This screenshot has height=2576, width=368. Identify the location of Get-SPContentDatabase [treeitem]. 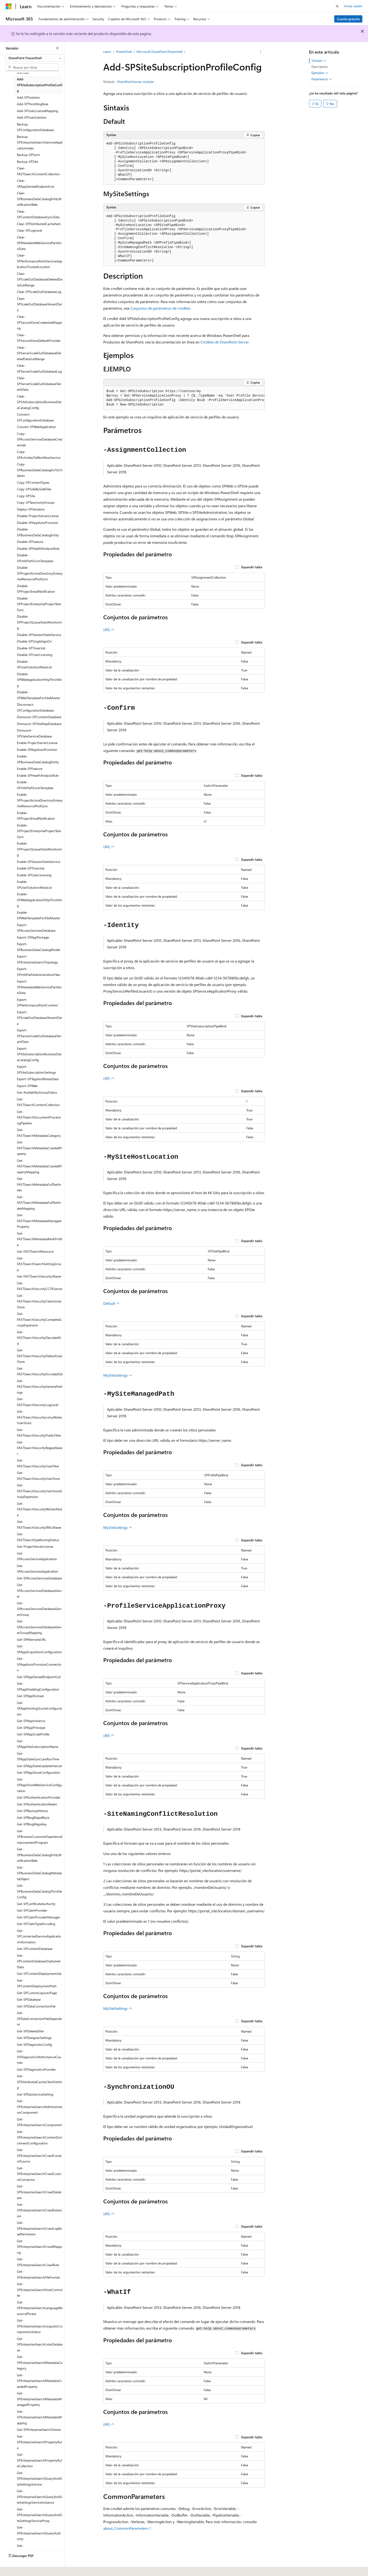
(34, 1948).